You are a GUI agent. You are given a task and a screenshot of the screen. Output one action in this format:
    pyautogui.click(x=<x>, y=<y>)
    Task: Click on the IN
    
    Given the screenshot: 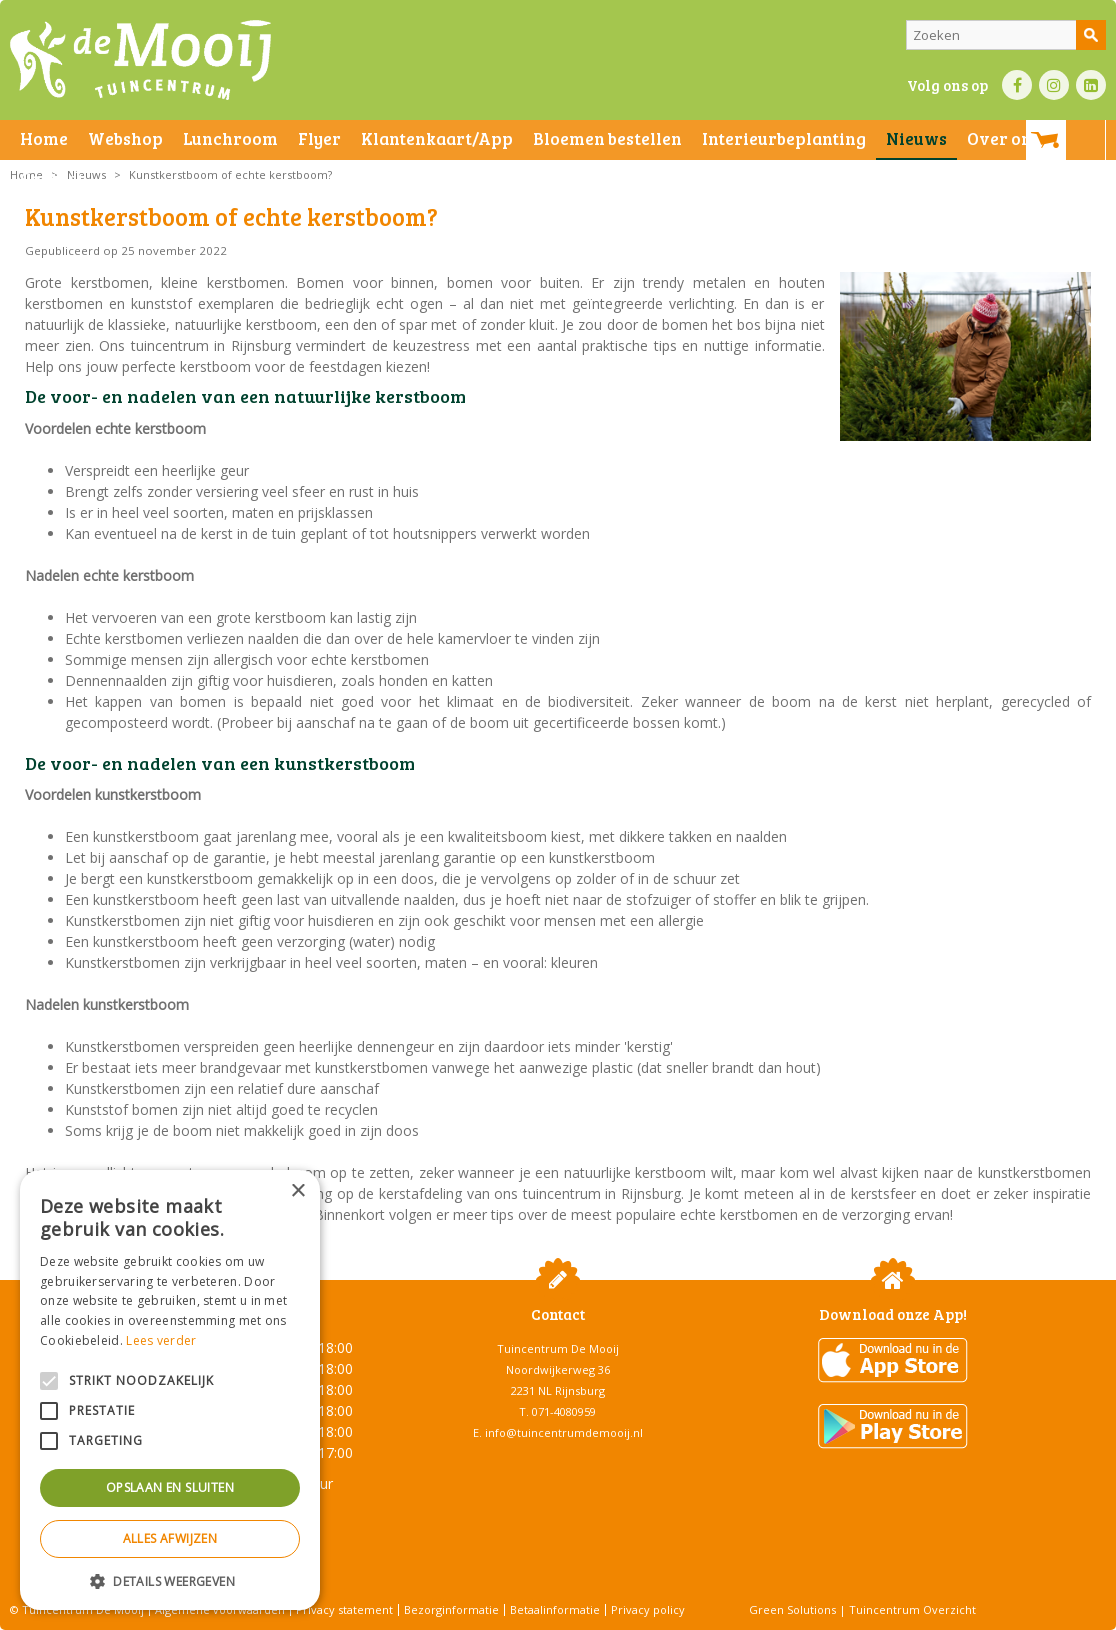 What is the action you would take?
    pyautogui.click(x=1054, y=85)
    